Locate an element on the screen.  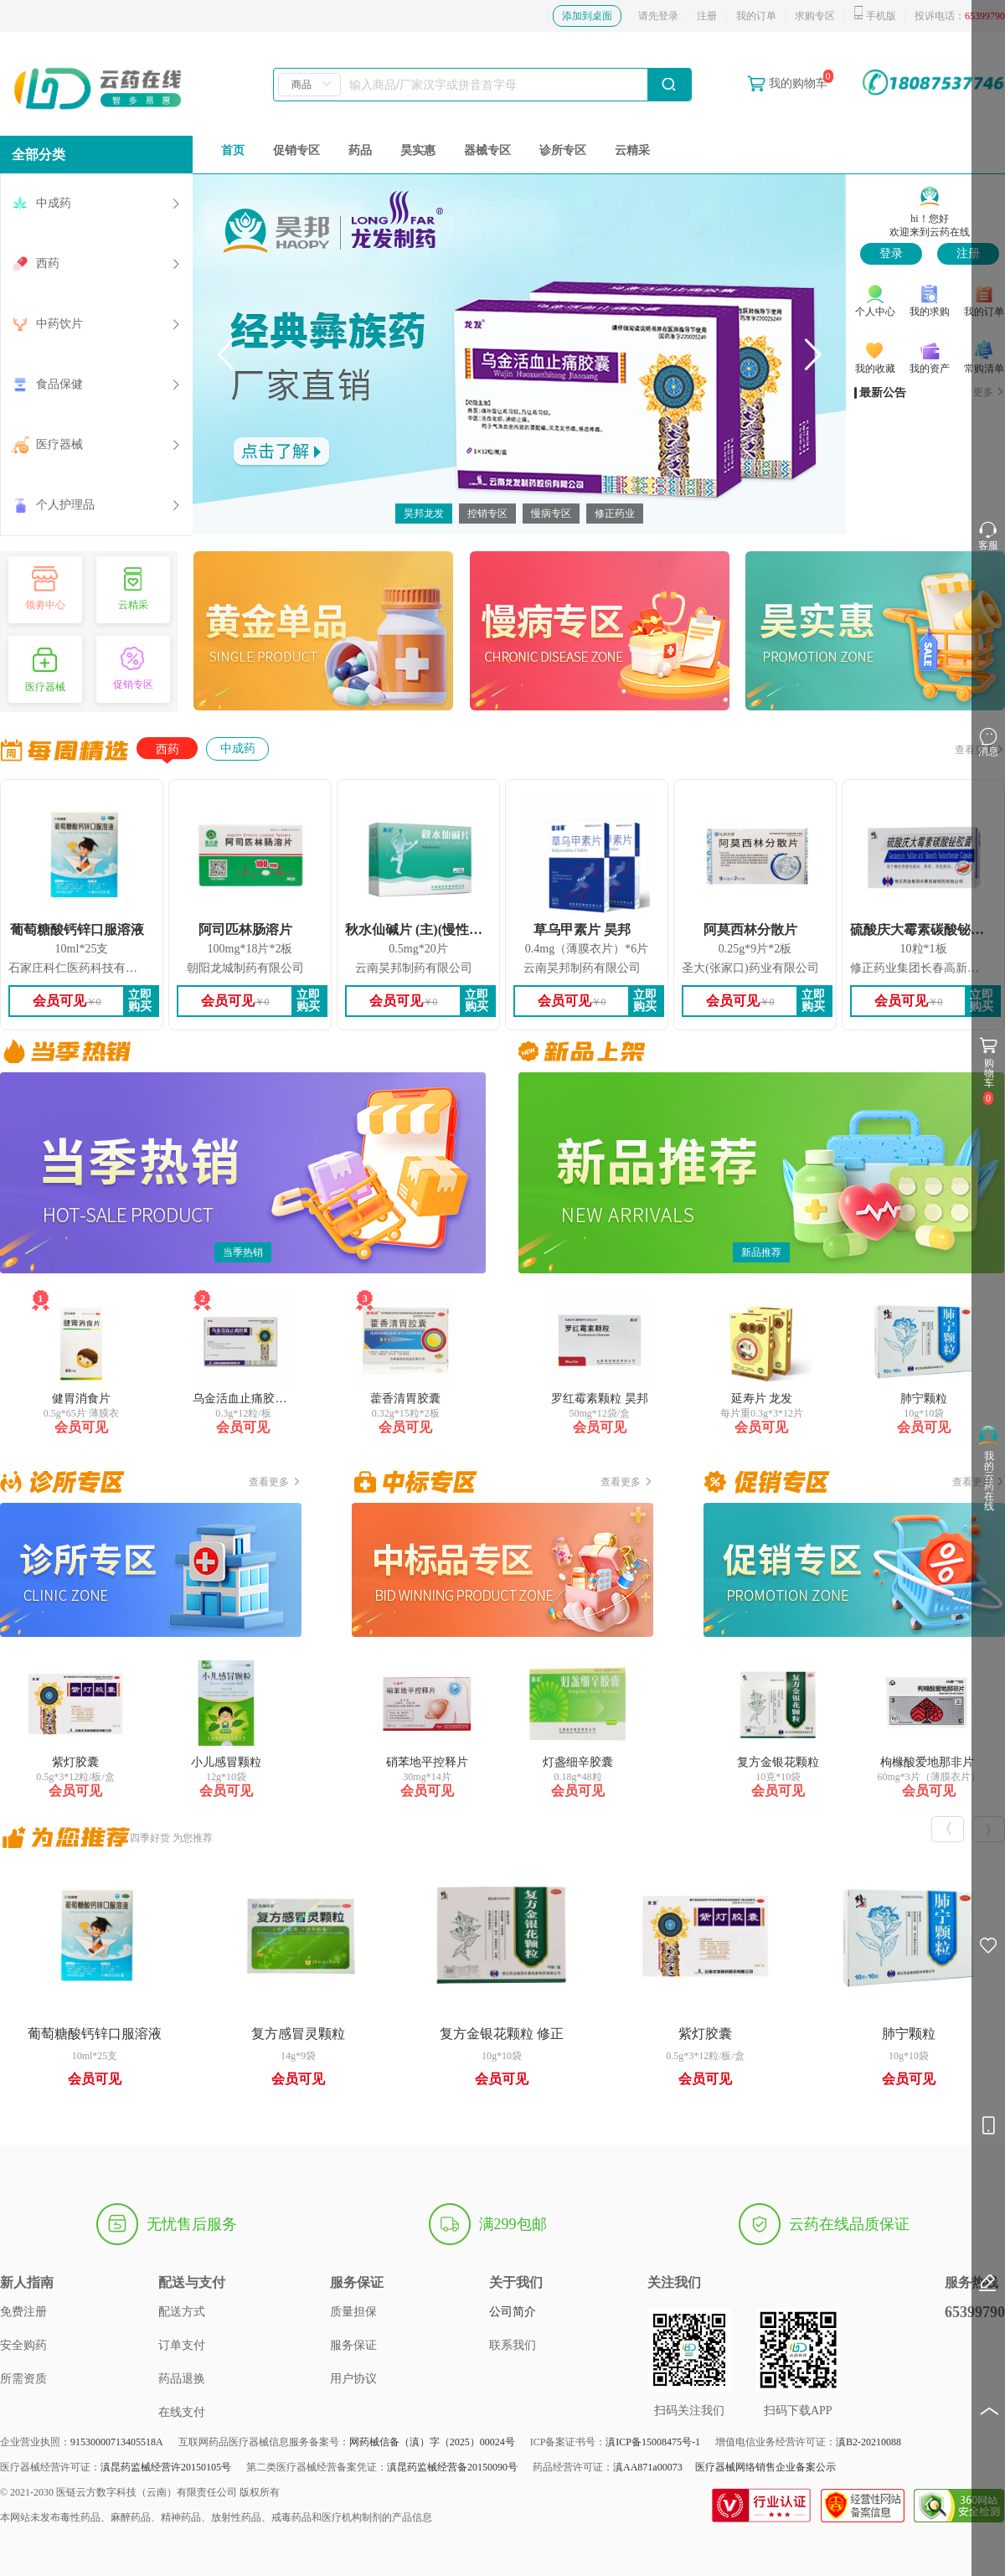
登录 is located at coordinates (891, 253).